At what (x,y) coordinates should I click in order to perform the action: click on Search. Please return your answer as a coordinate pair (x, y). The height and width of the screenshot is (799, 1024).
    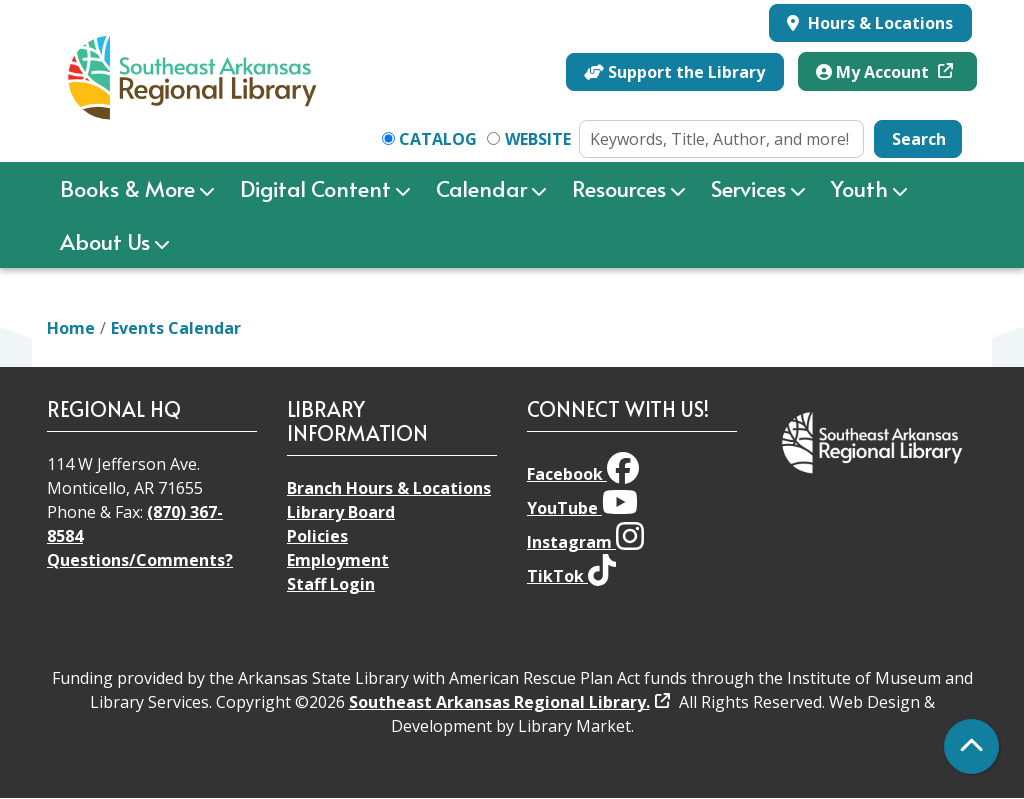
    Looking at the image, I should click on (919, 139).